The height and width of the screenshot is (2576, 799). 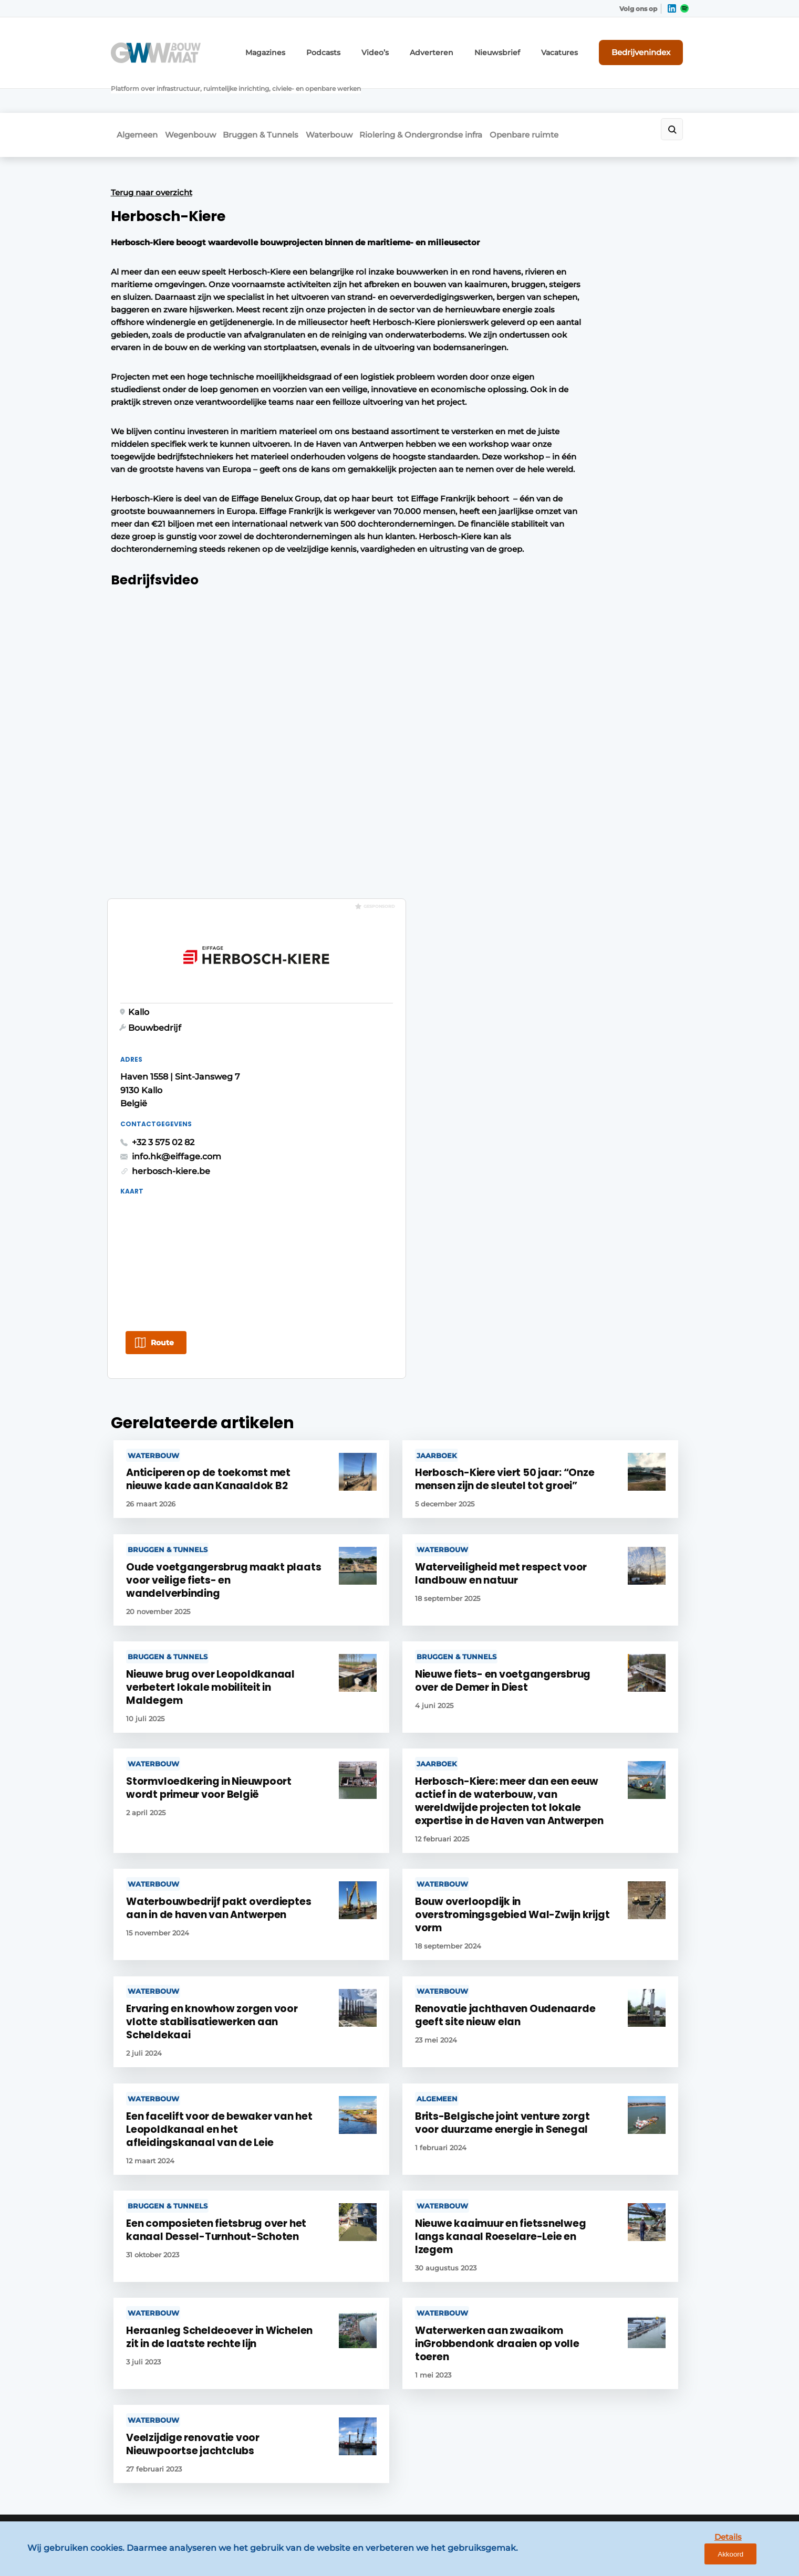 I want to click on herbosch-kiere.be, so click(x=551, y=437).